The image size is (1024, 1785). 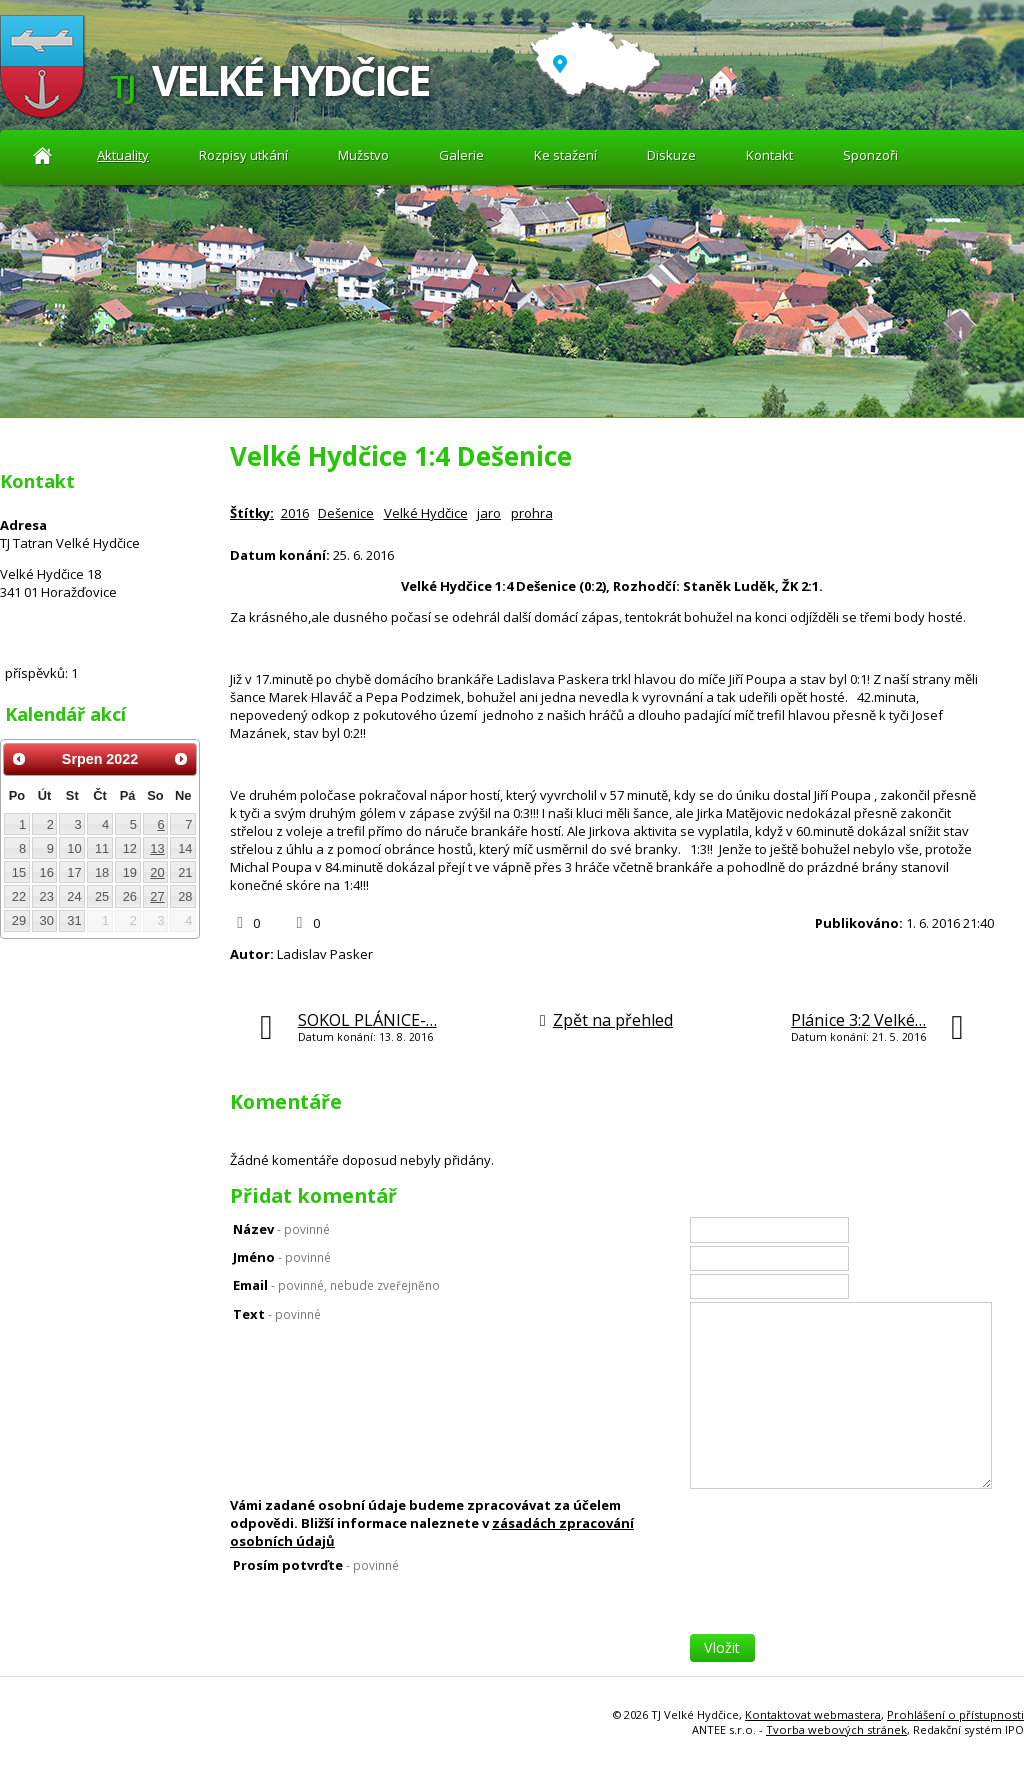 I want to click on Název, so click(x=281, y=1229).